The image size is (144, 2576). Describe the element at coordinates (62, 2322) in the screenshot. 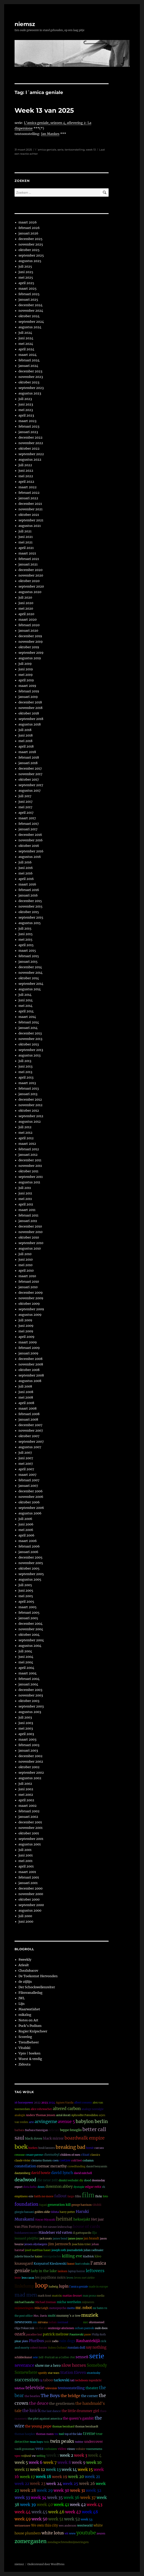

I see `normaal [normaal (1 item)]` at that location.